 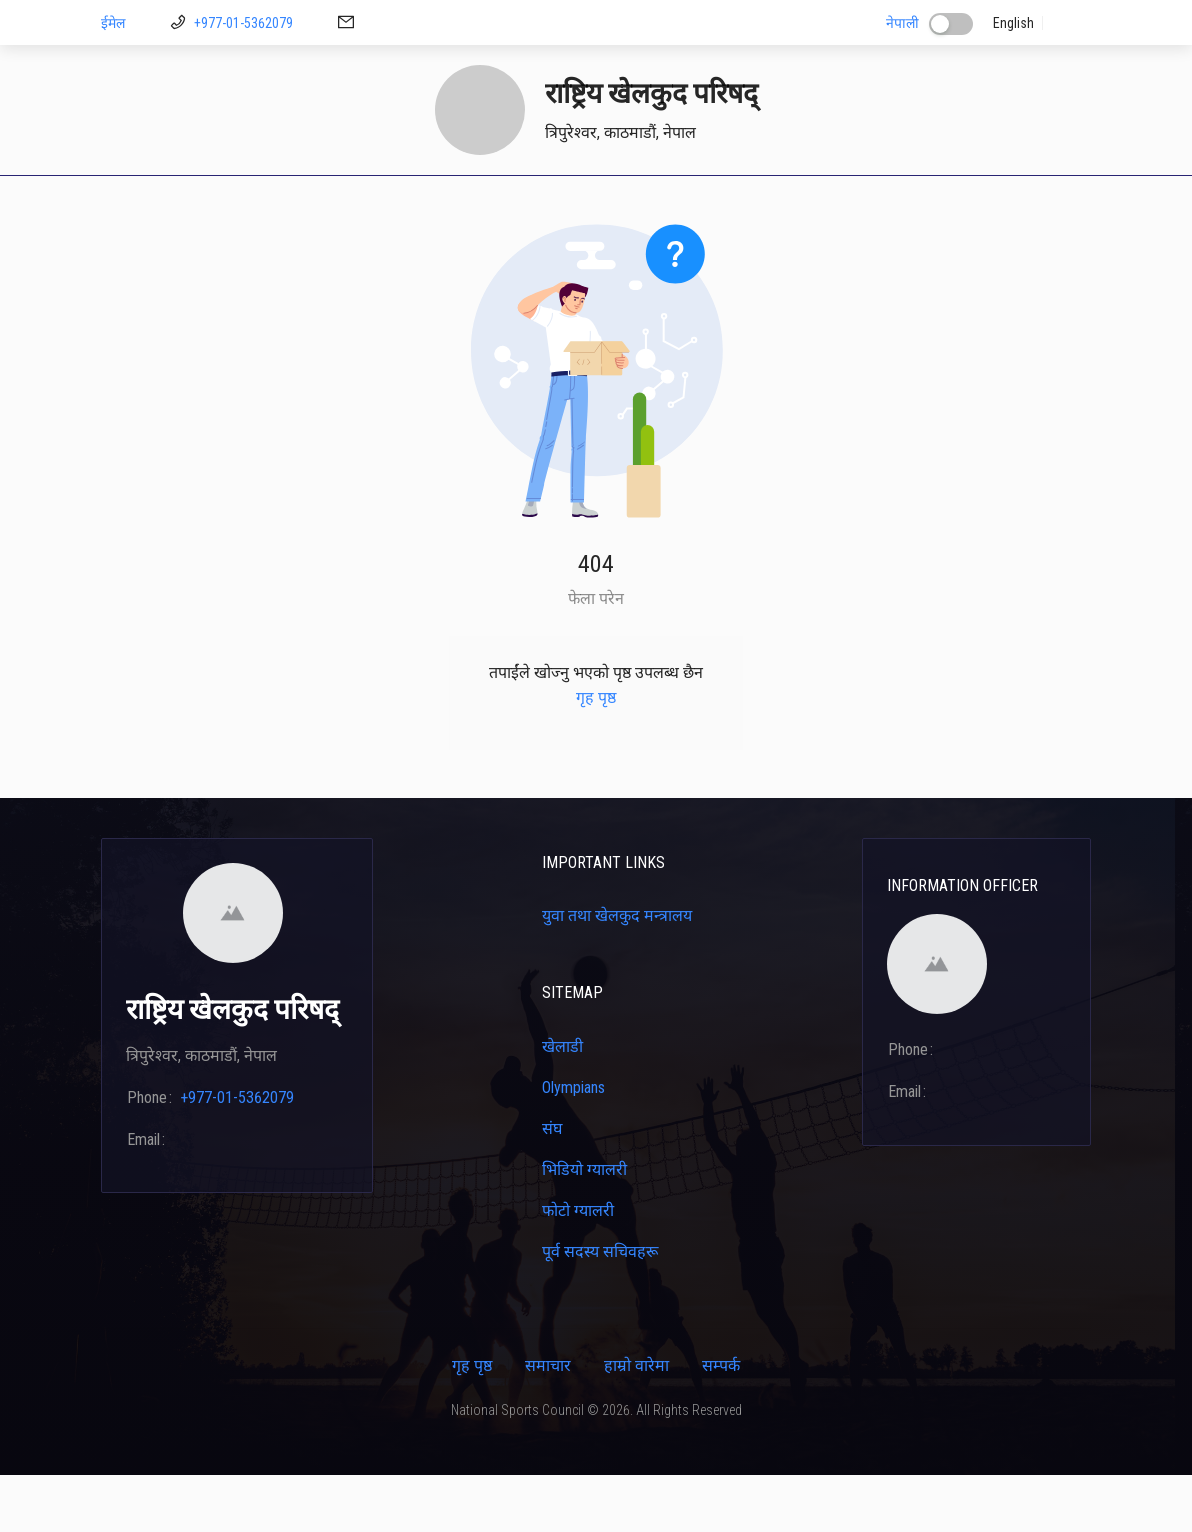 What do you see at coordinates (133, 203) in the screenshot?
I see `गृह पृष्ठ` at bounding box center [133, 203].